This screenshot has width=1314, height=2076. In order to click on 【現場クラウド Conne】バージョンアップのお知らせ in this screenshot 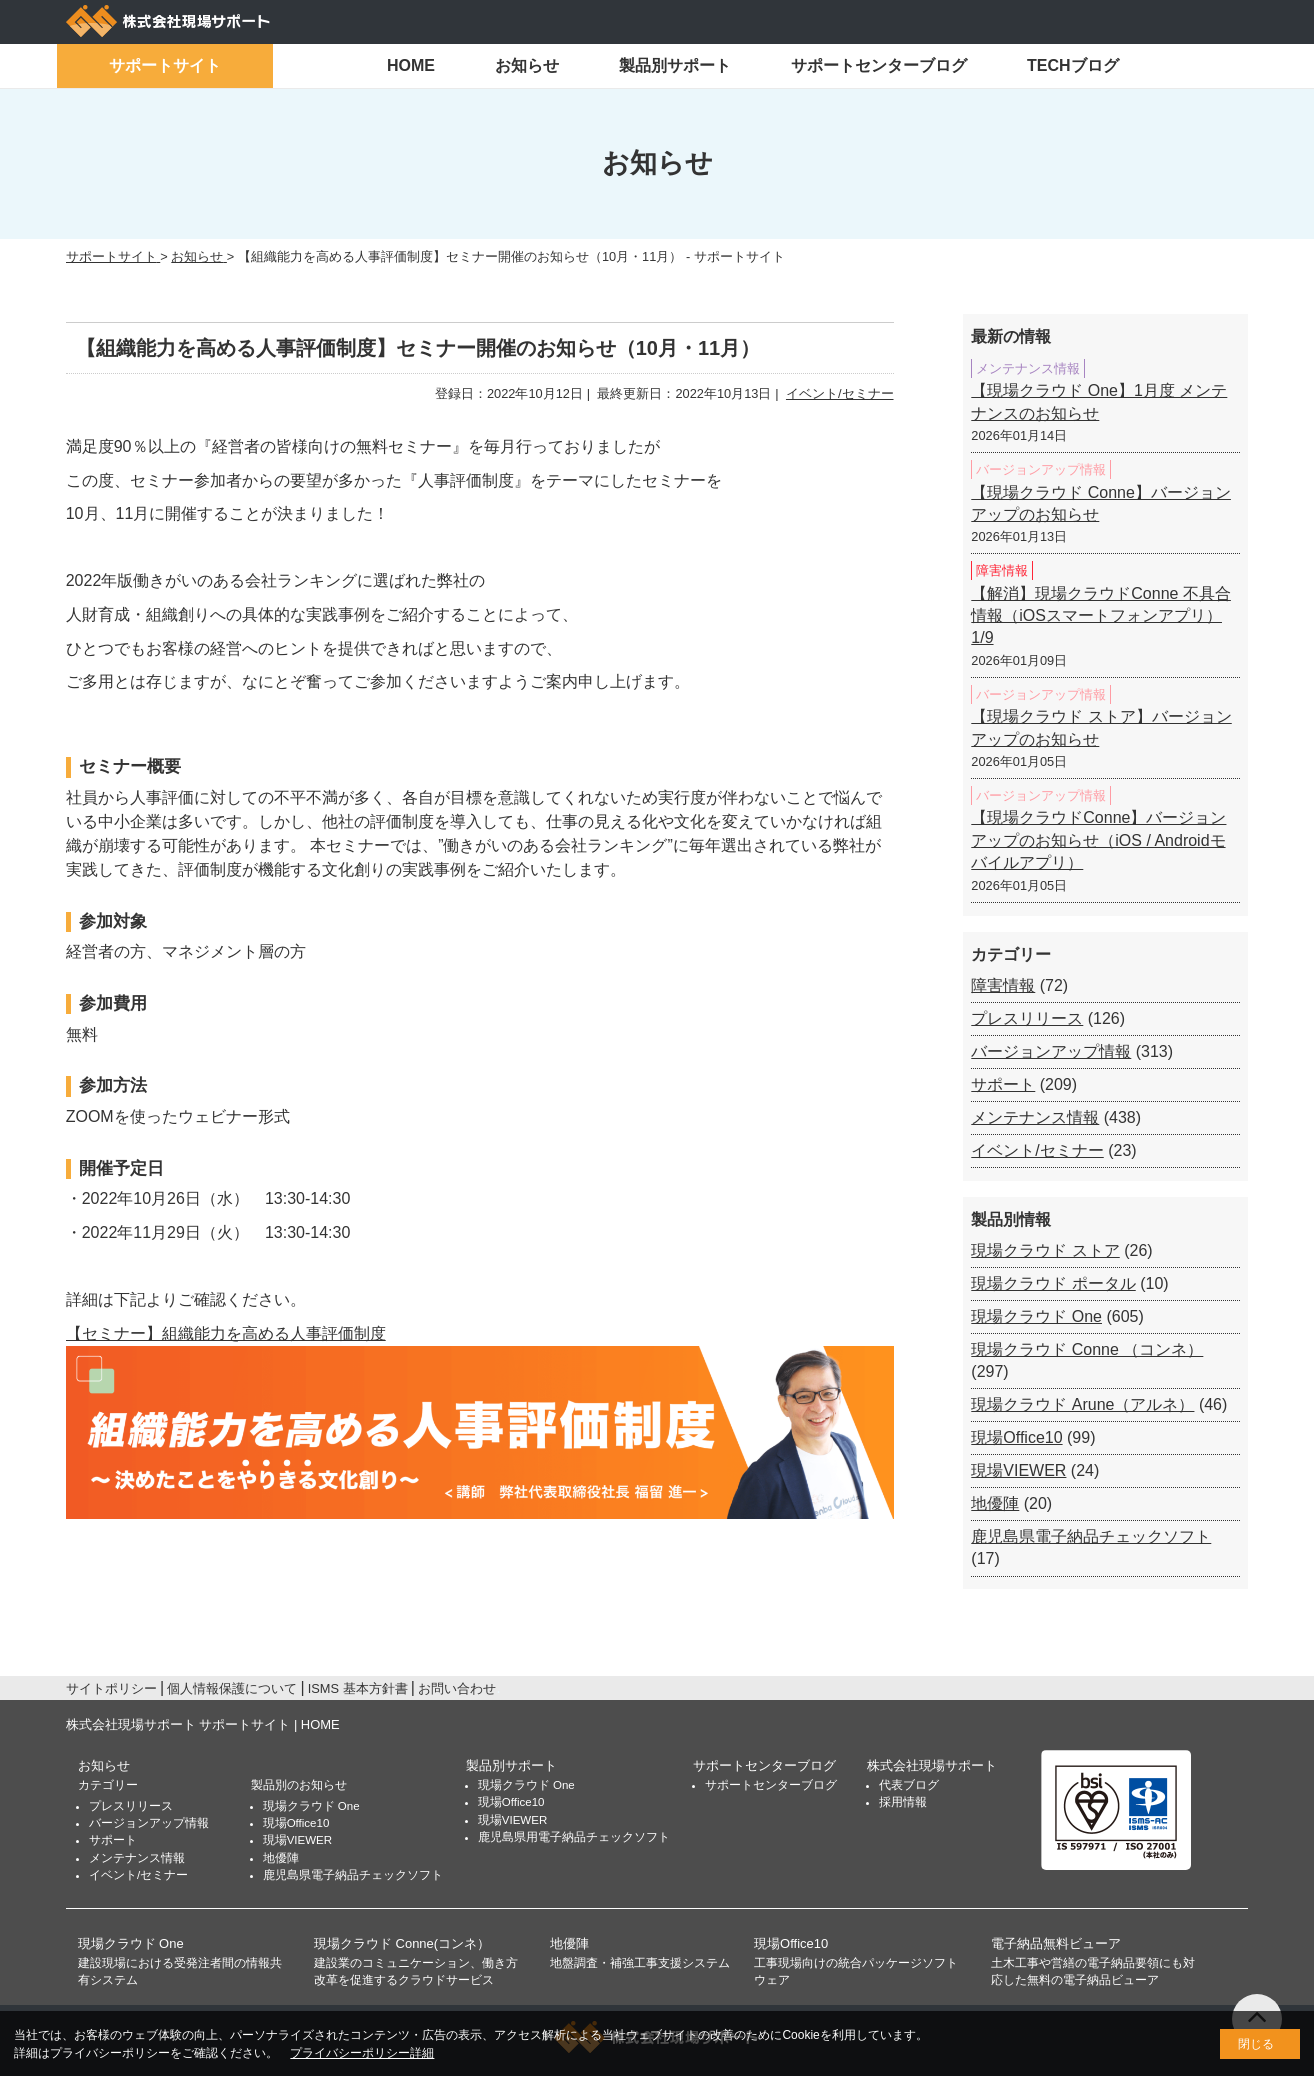, I will do `click(1101, 503)`.